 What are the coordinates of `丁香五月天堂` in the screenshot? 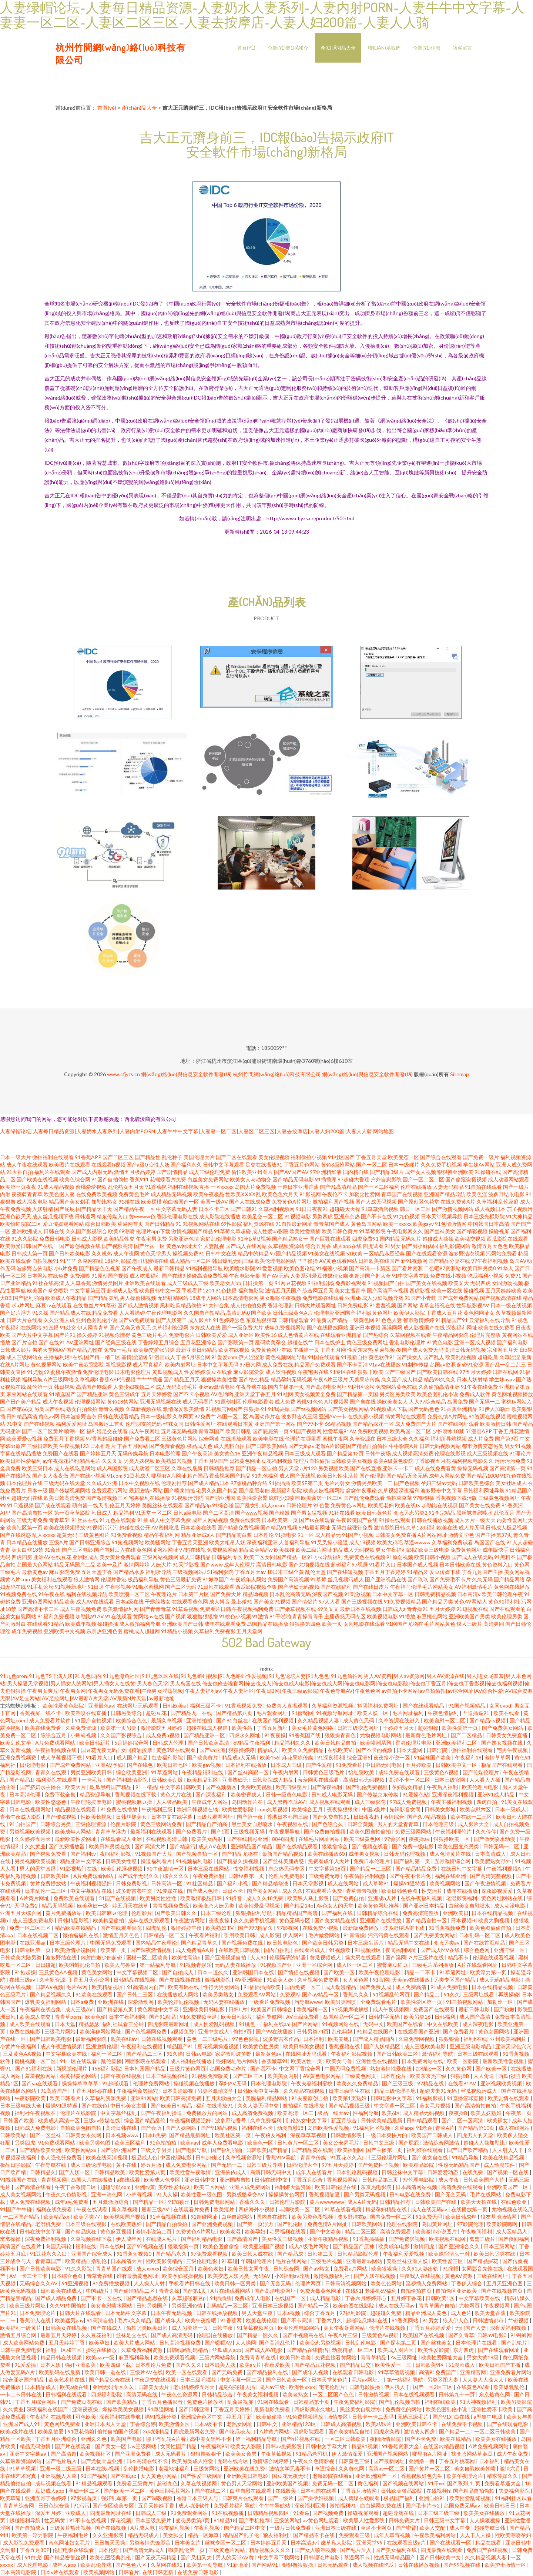 It's located at (371, 1157).